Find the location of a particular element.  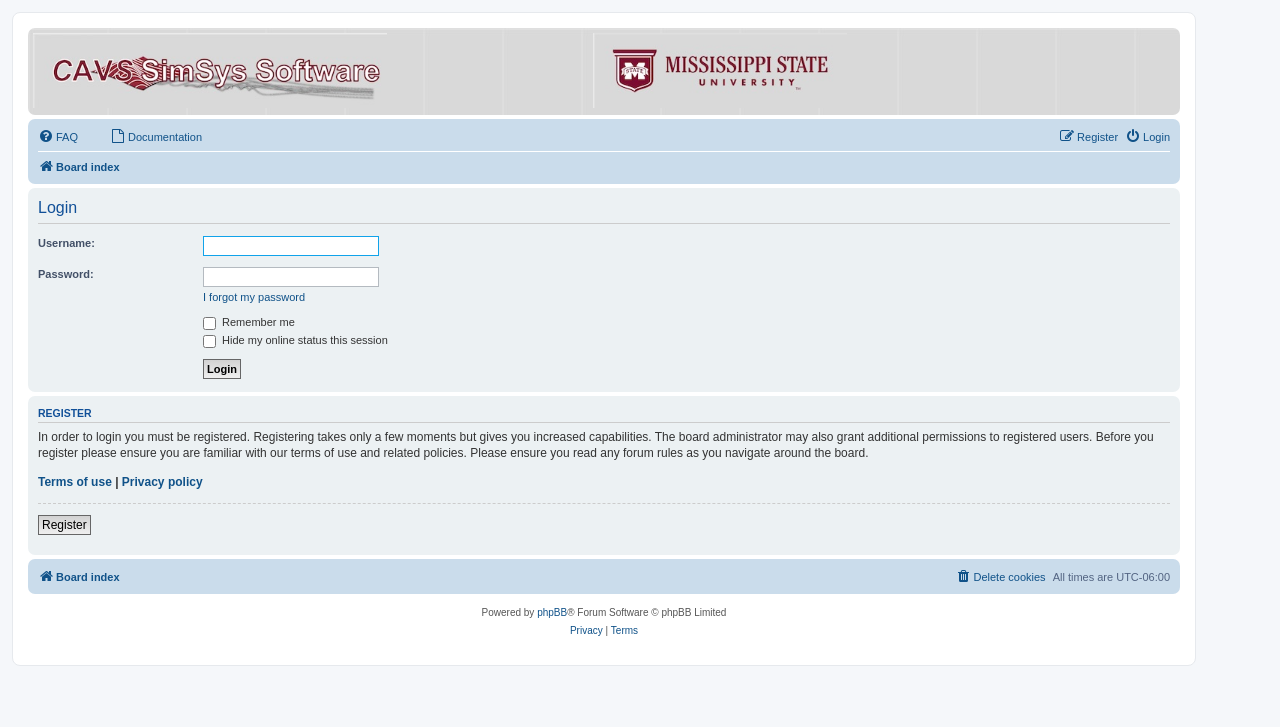

Hide my online status this session is located at coordinates (295, 340).